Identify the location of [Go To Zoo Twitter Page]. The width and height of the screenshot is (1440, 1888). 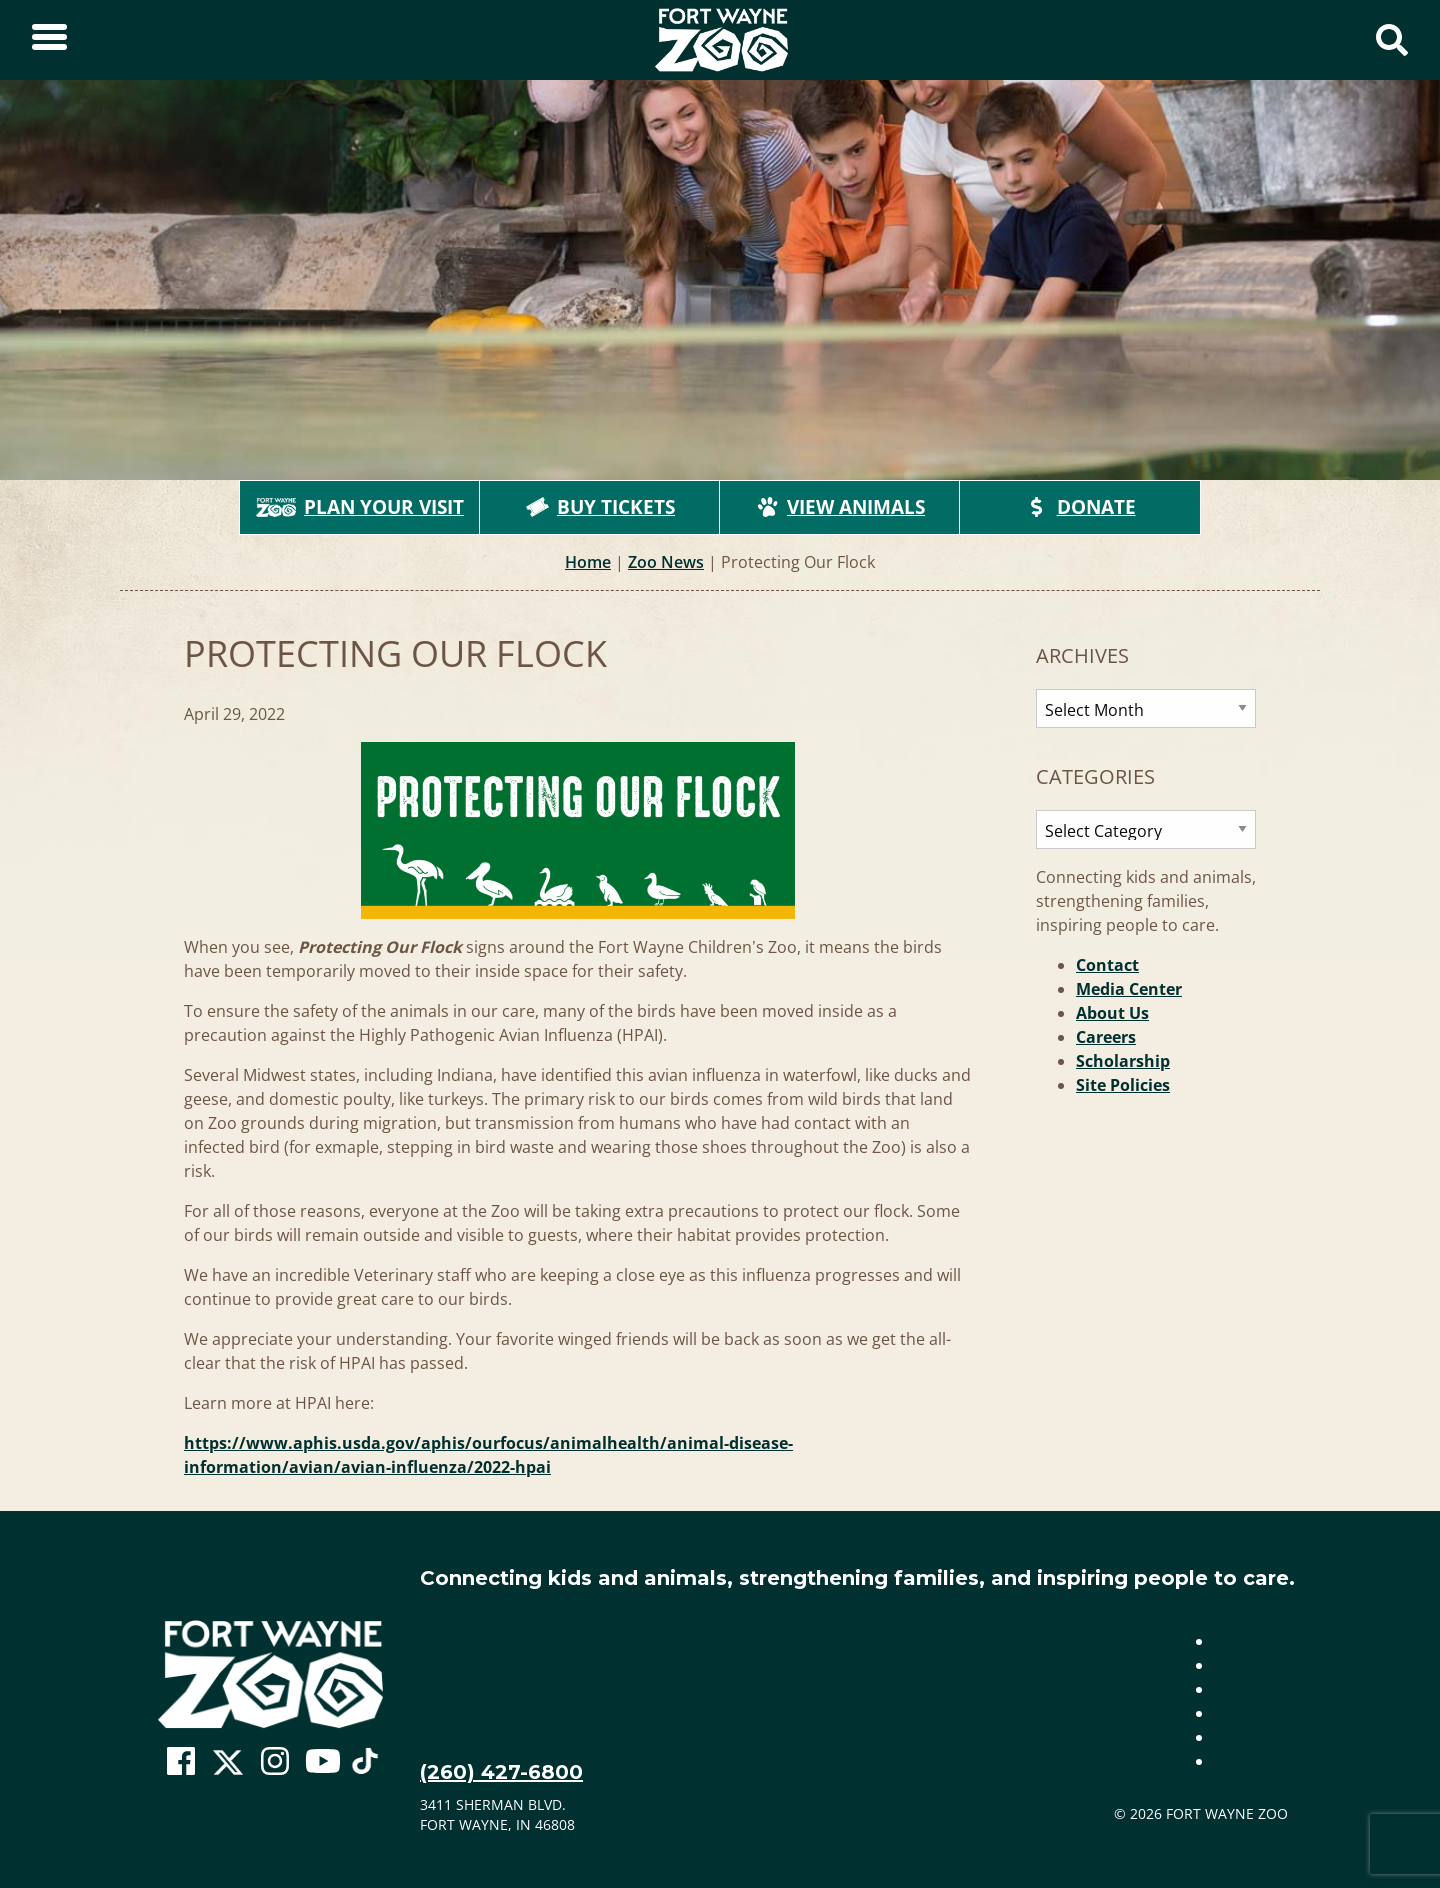
(228, 1767).